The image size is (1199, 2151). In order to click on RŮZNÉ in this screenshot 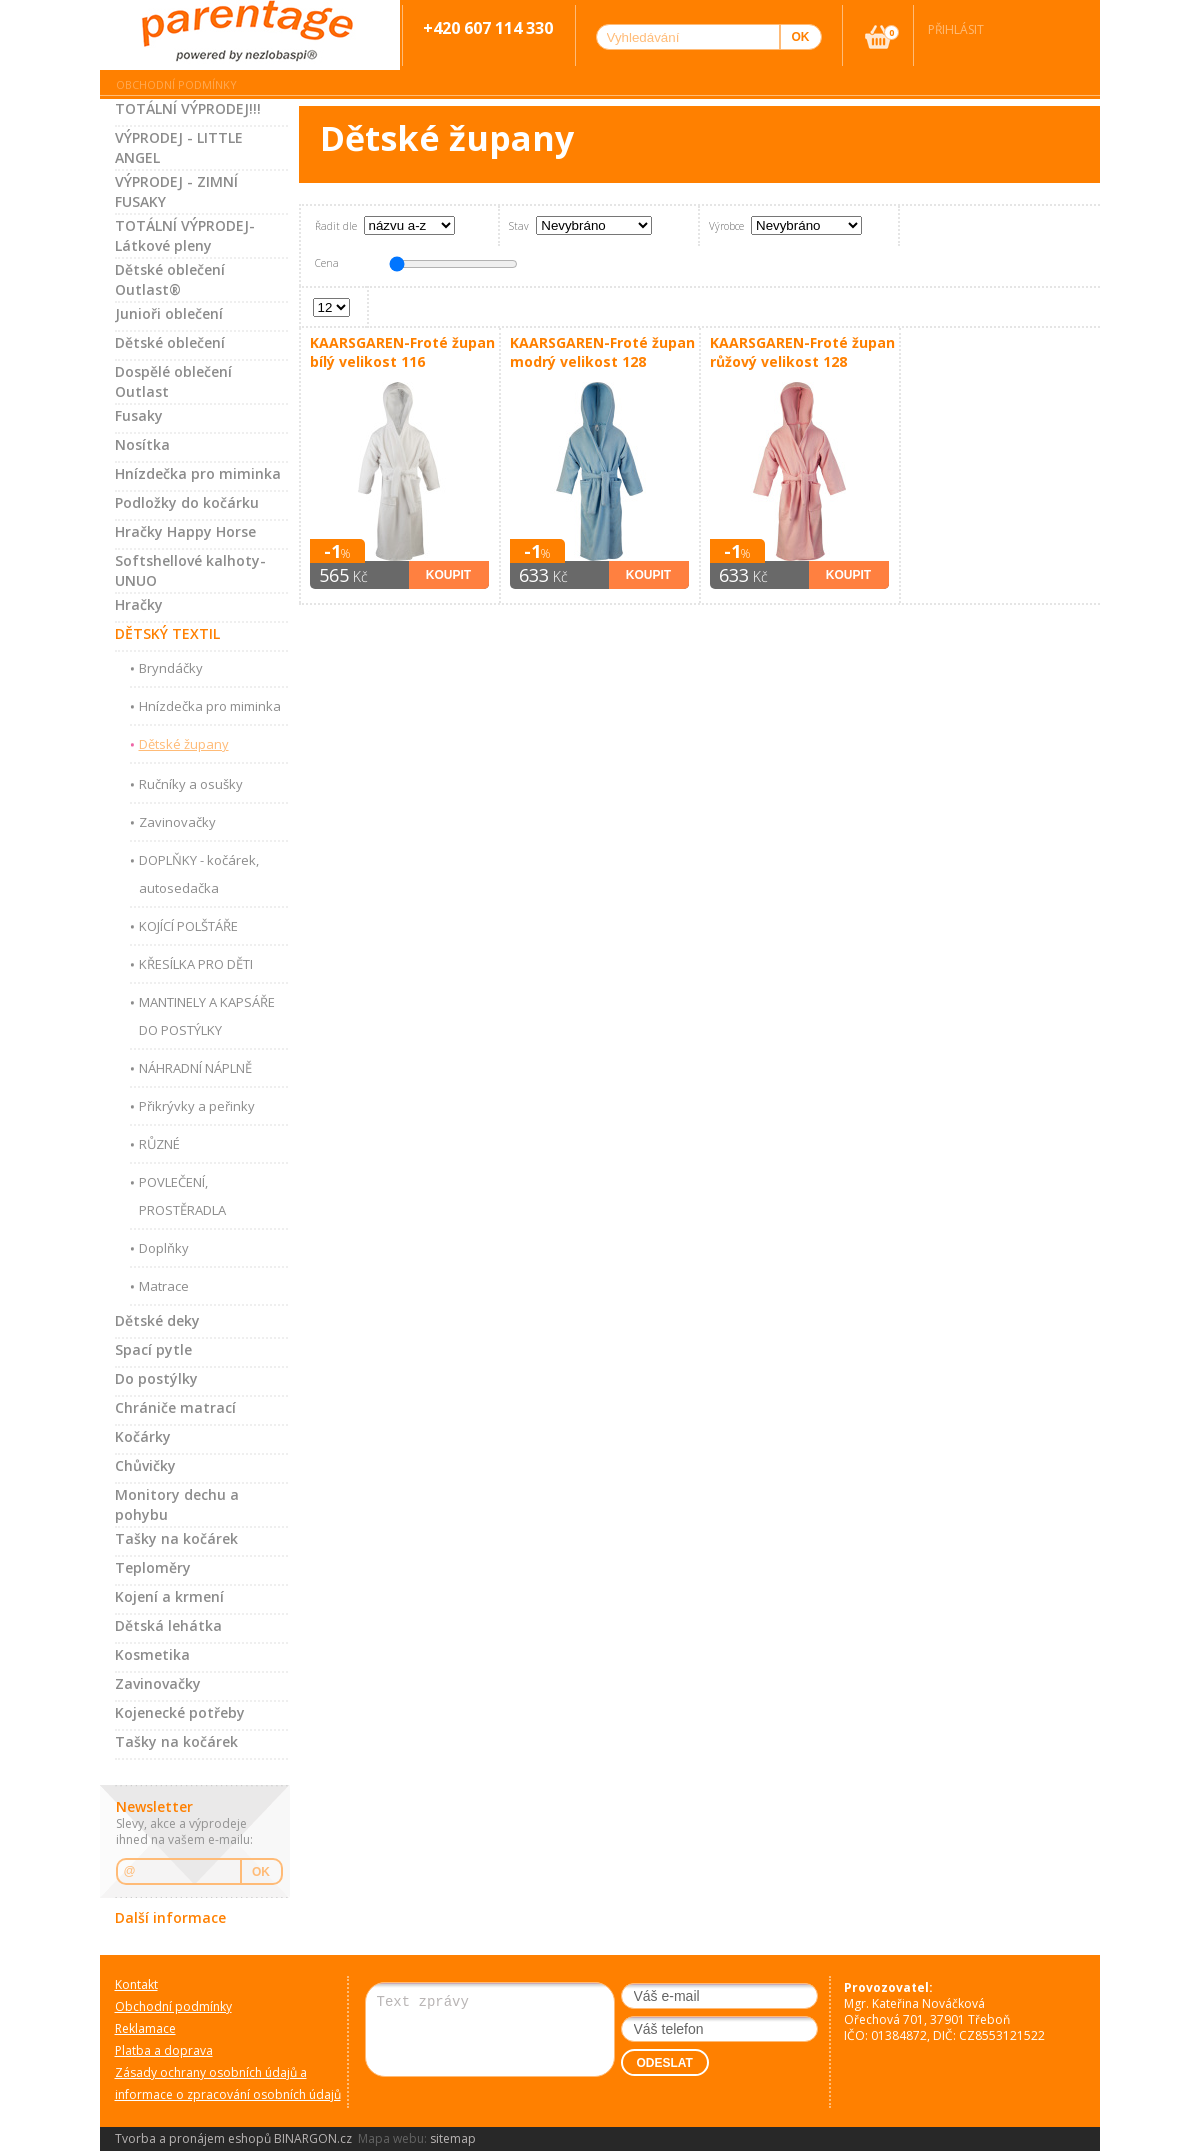, I will do `click(159, 1144)`.